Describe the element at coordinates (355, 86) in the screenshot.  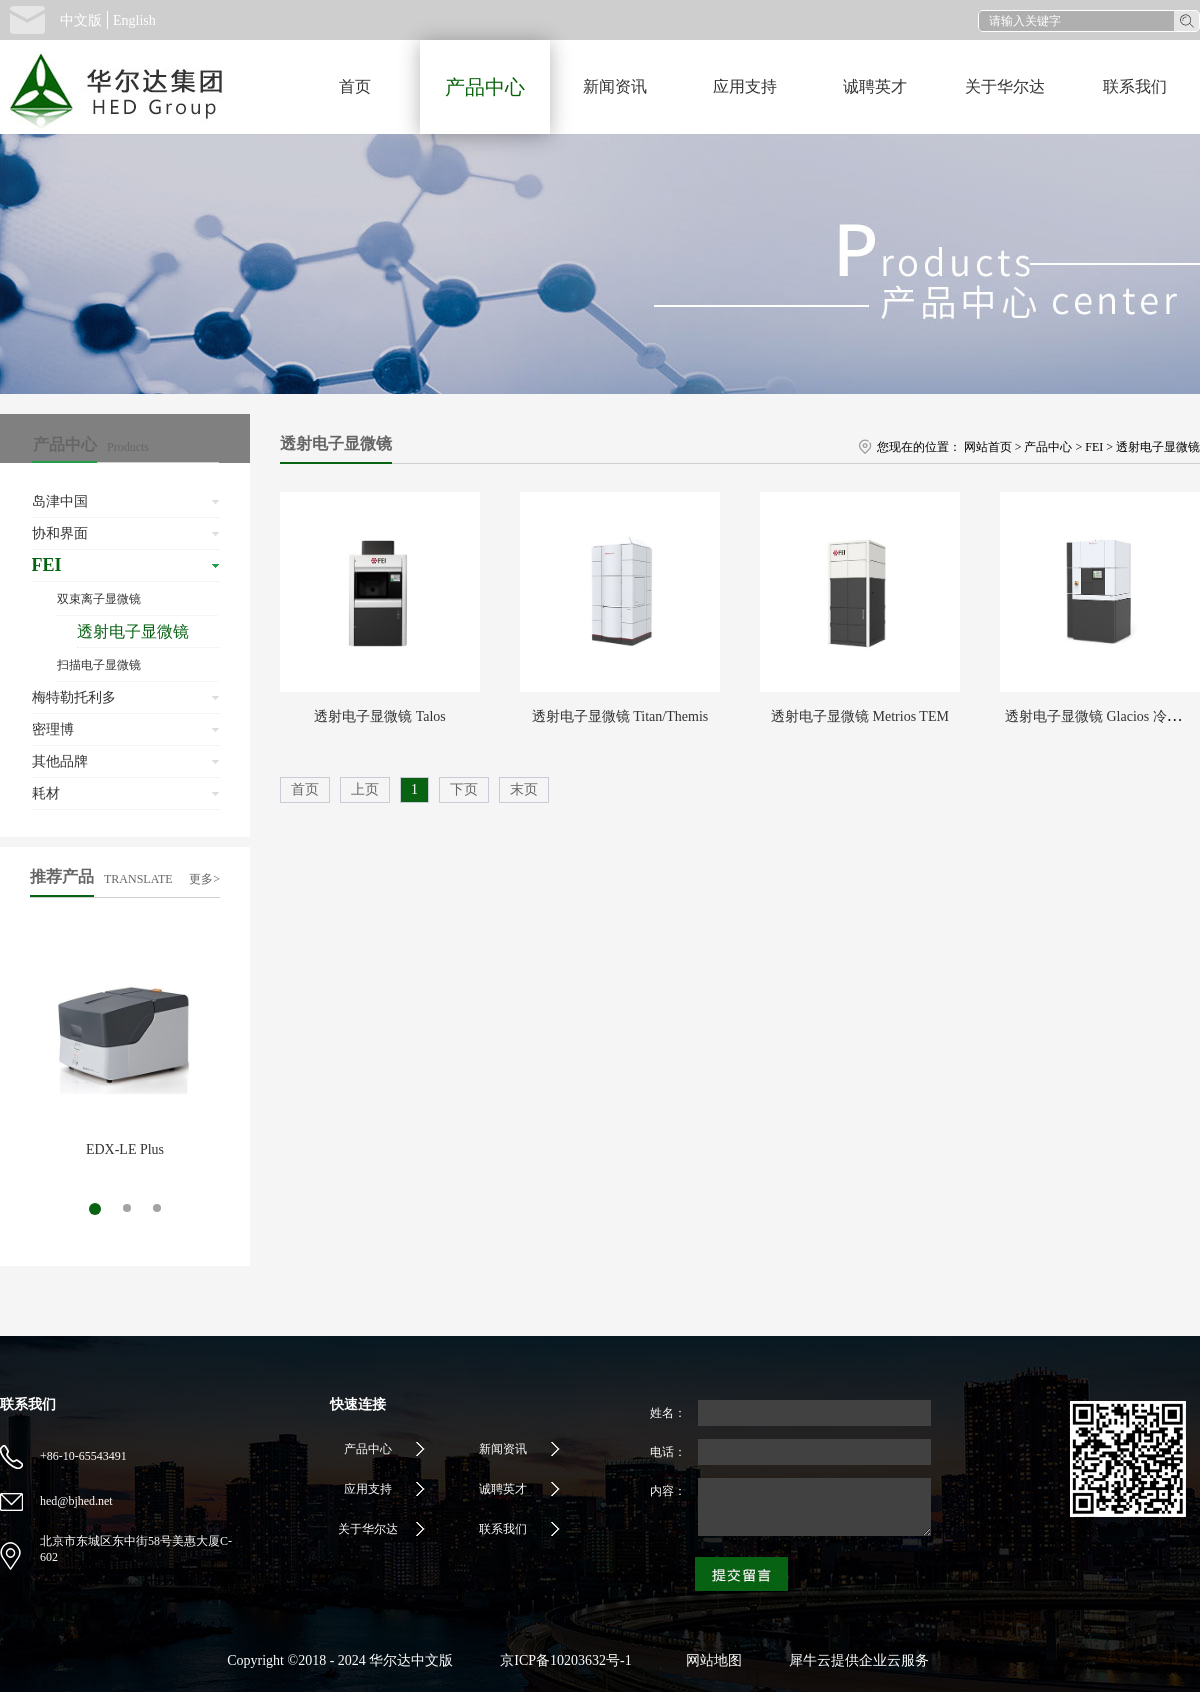
I see `首页` at that location.